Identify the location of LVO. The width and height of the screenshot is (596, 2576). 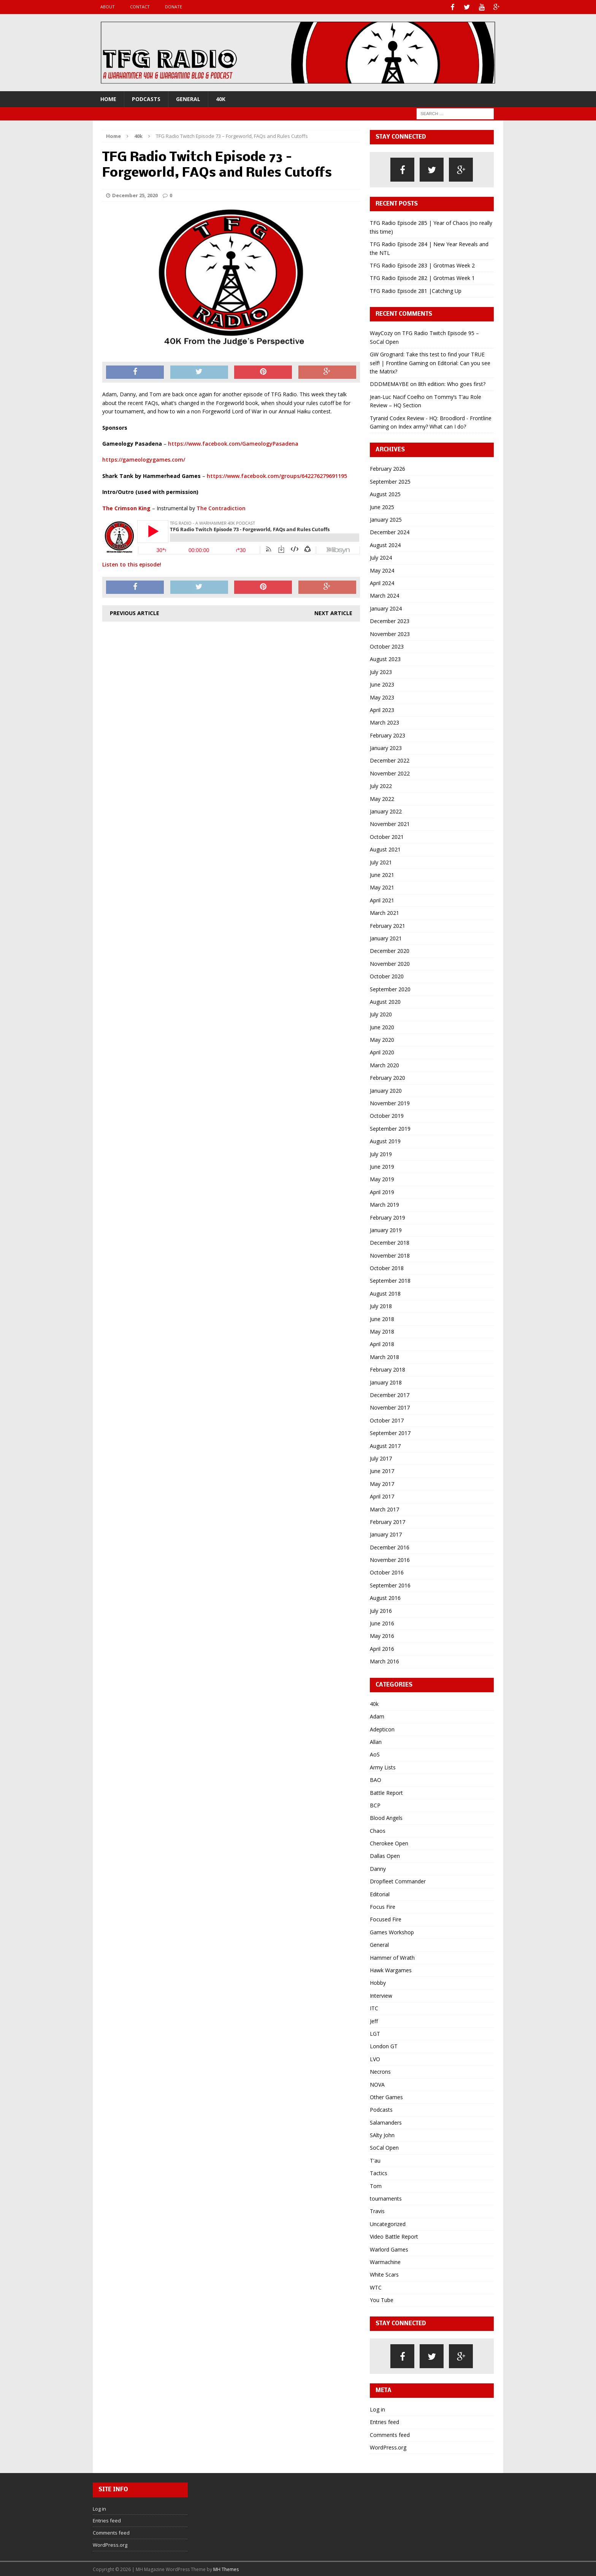
(375, 2058).